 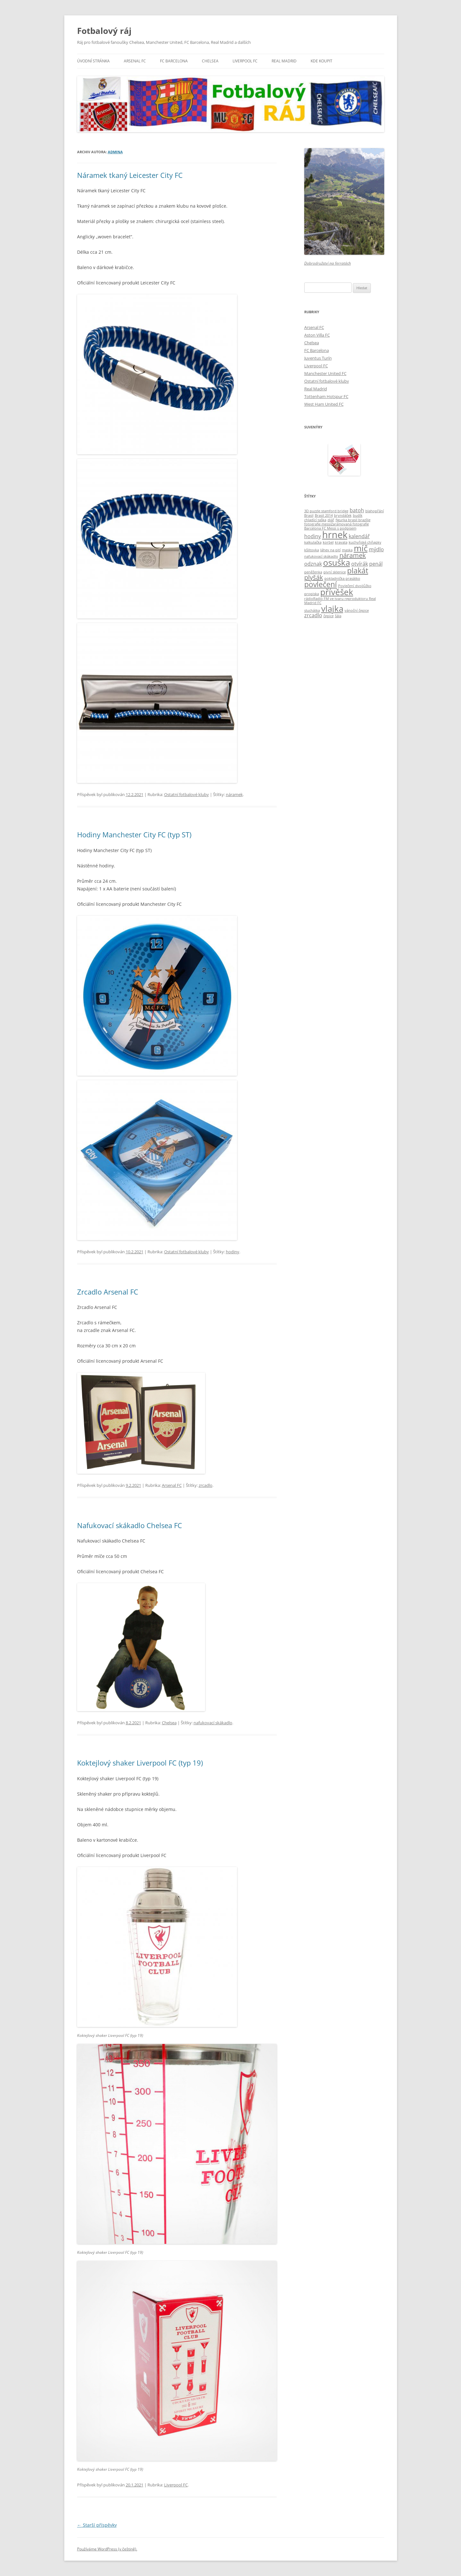 I want to click on Úvodní stránka, so click(x=93, y=61).